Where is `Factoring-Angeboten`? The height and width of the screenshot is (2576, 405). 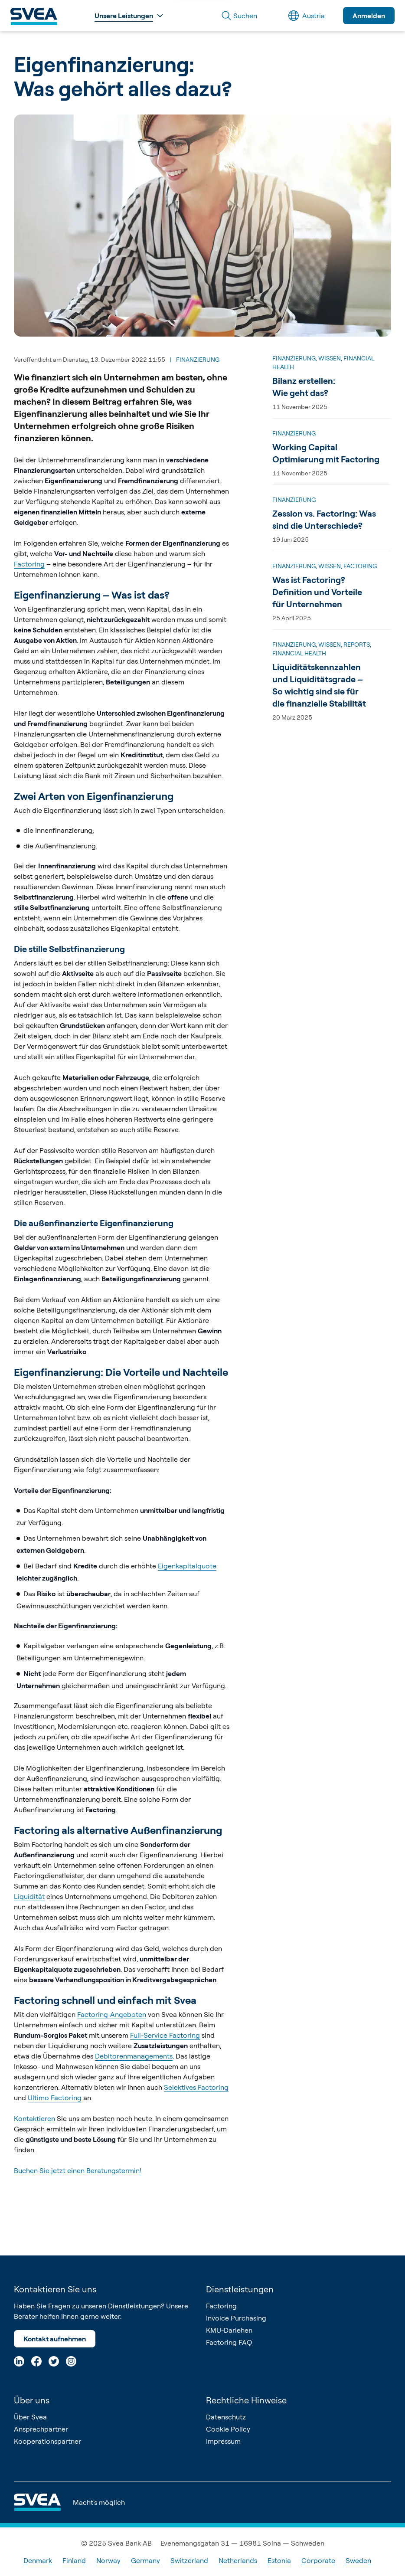
Factoring-Angeboten is located at coordinates (111, 2014).